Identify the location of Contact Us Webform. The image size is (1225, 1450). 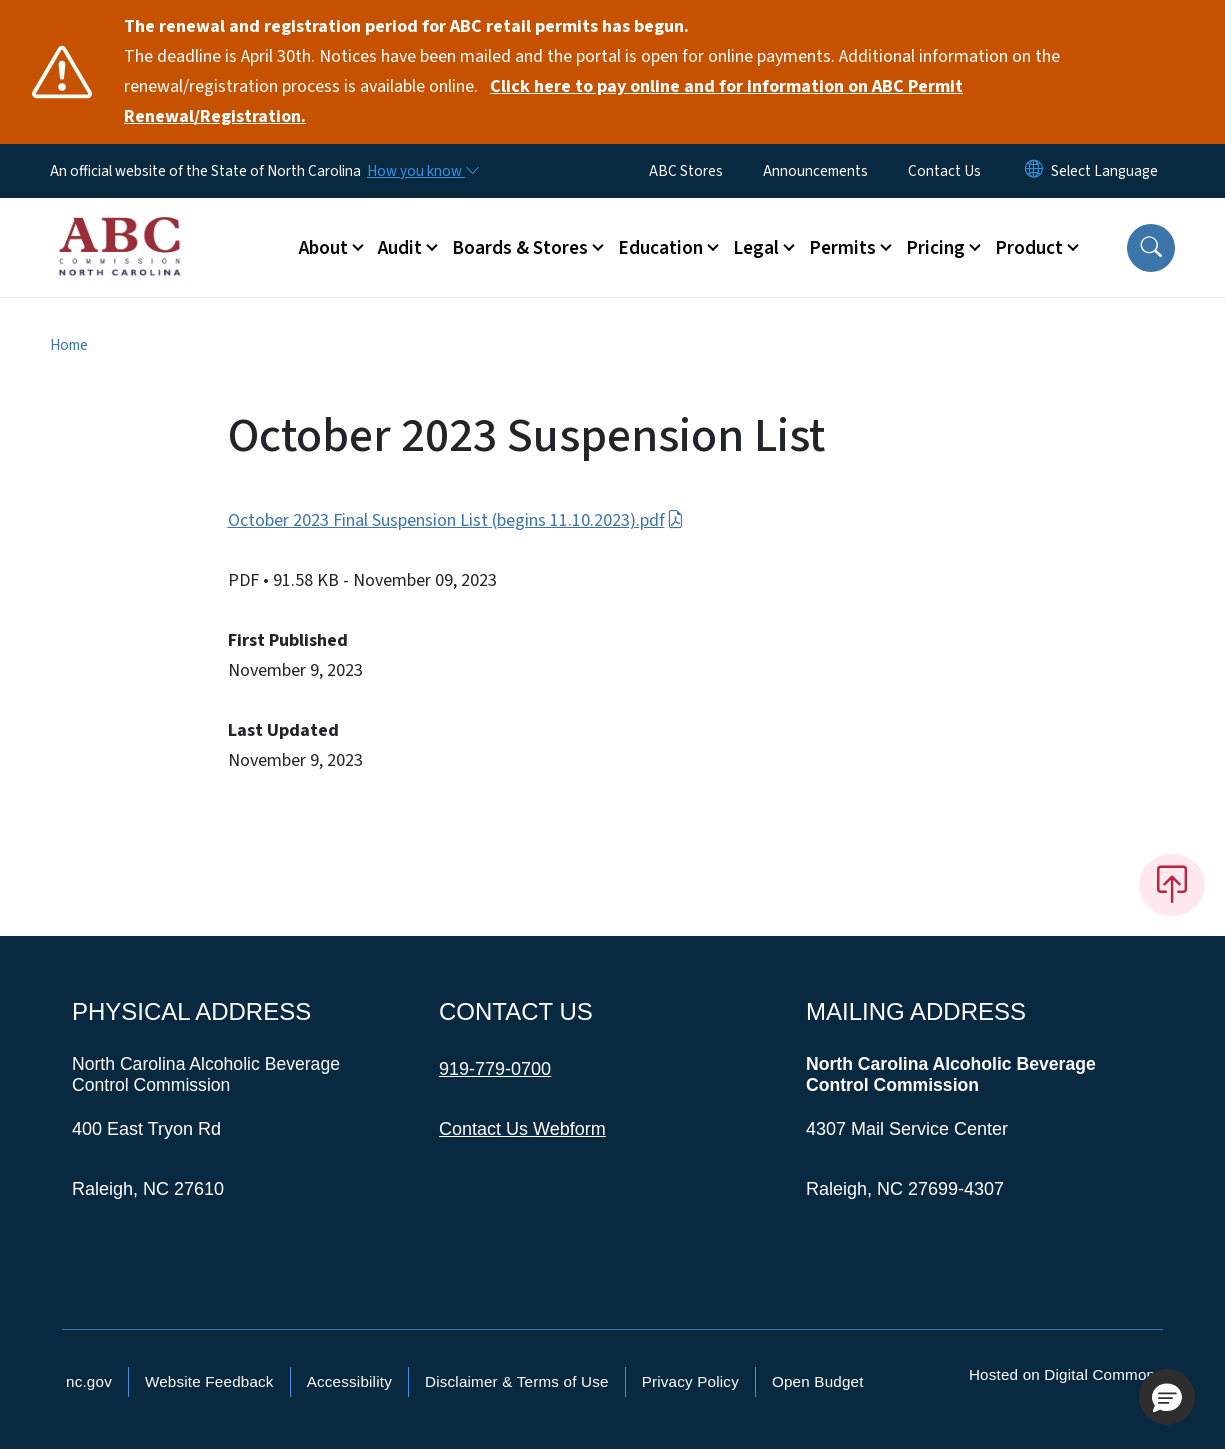
(522, 1129).